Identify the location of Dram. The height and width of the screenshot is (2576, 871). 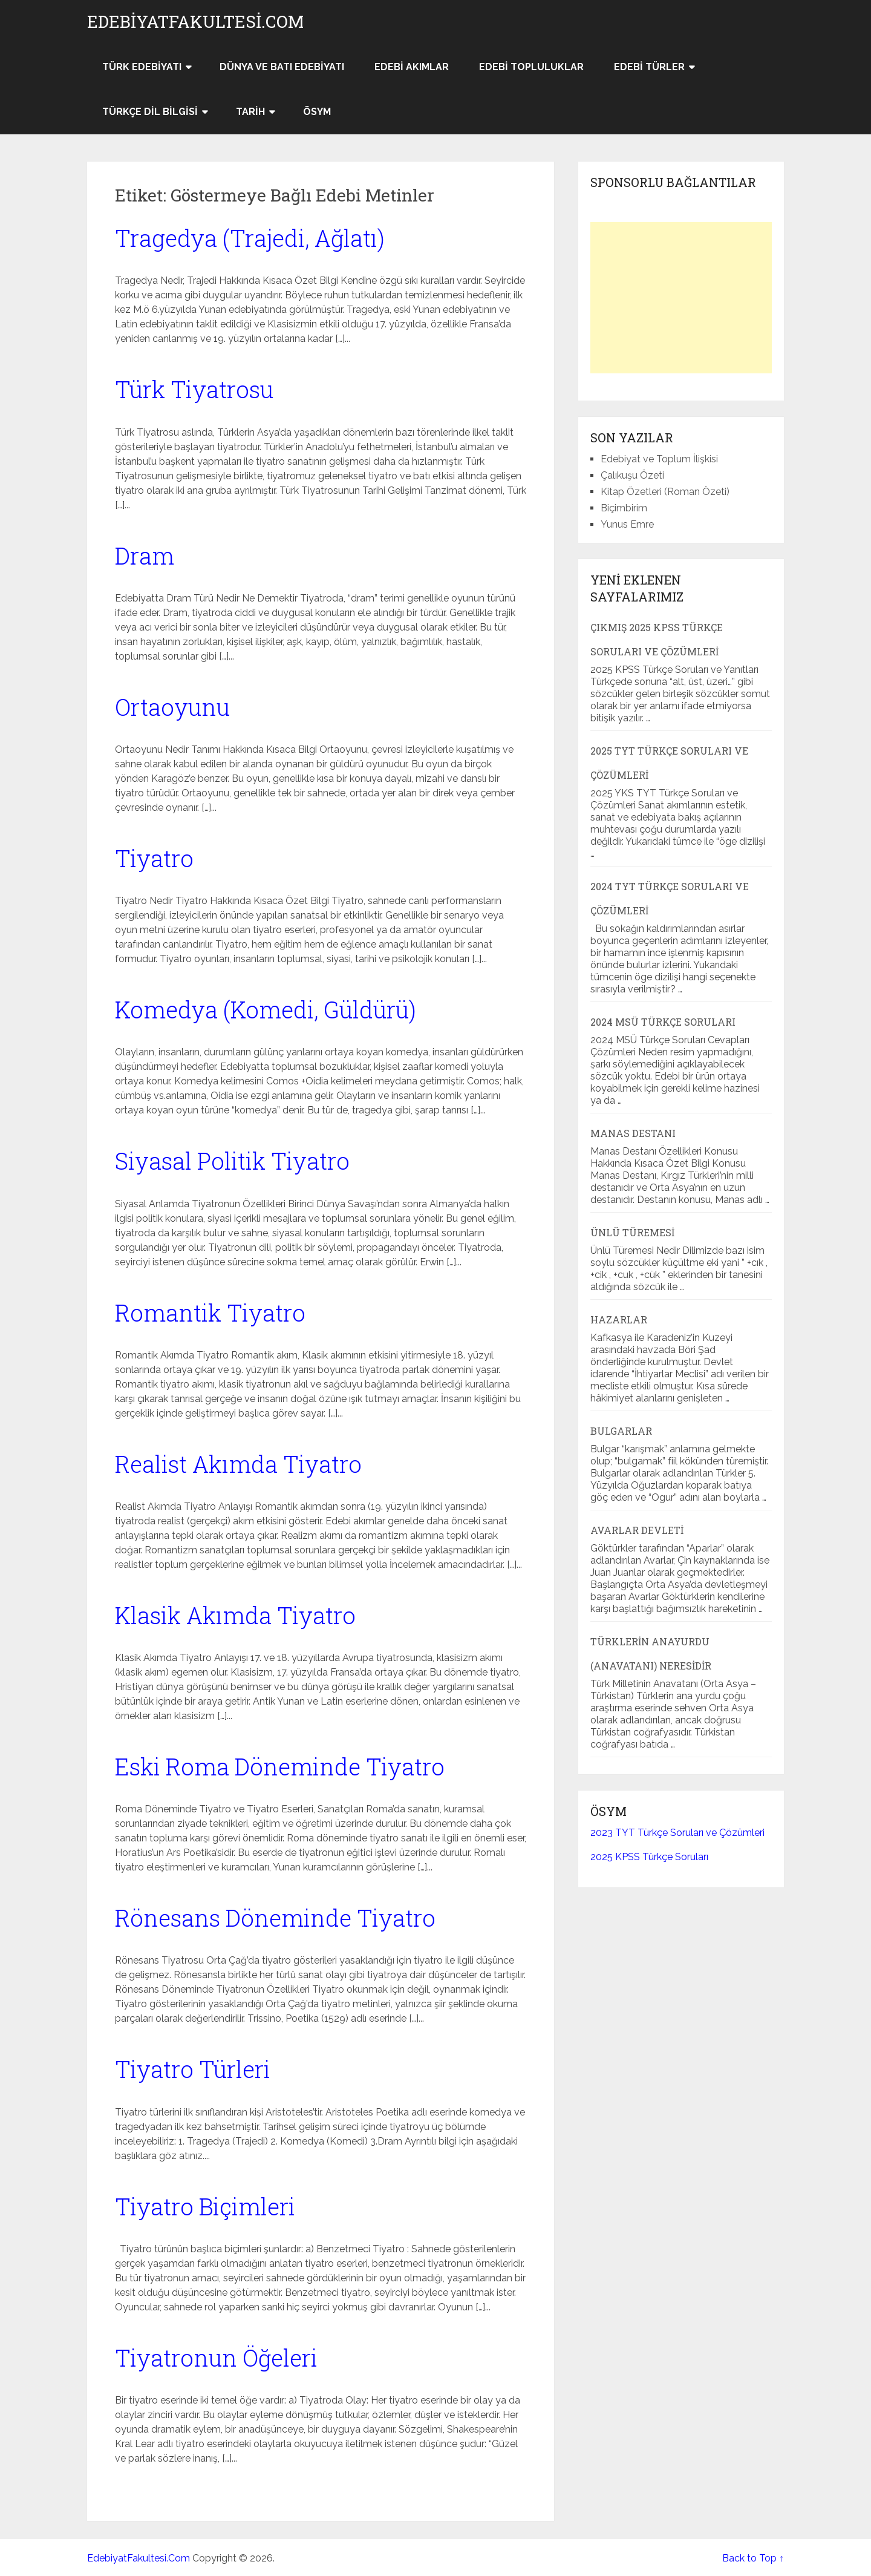
(144, 555).